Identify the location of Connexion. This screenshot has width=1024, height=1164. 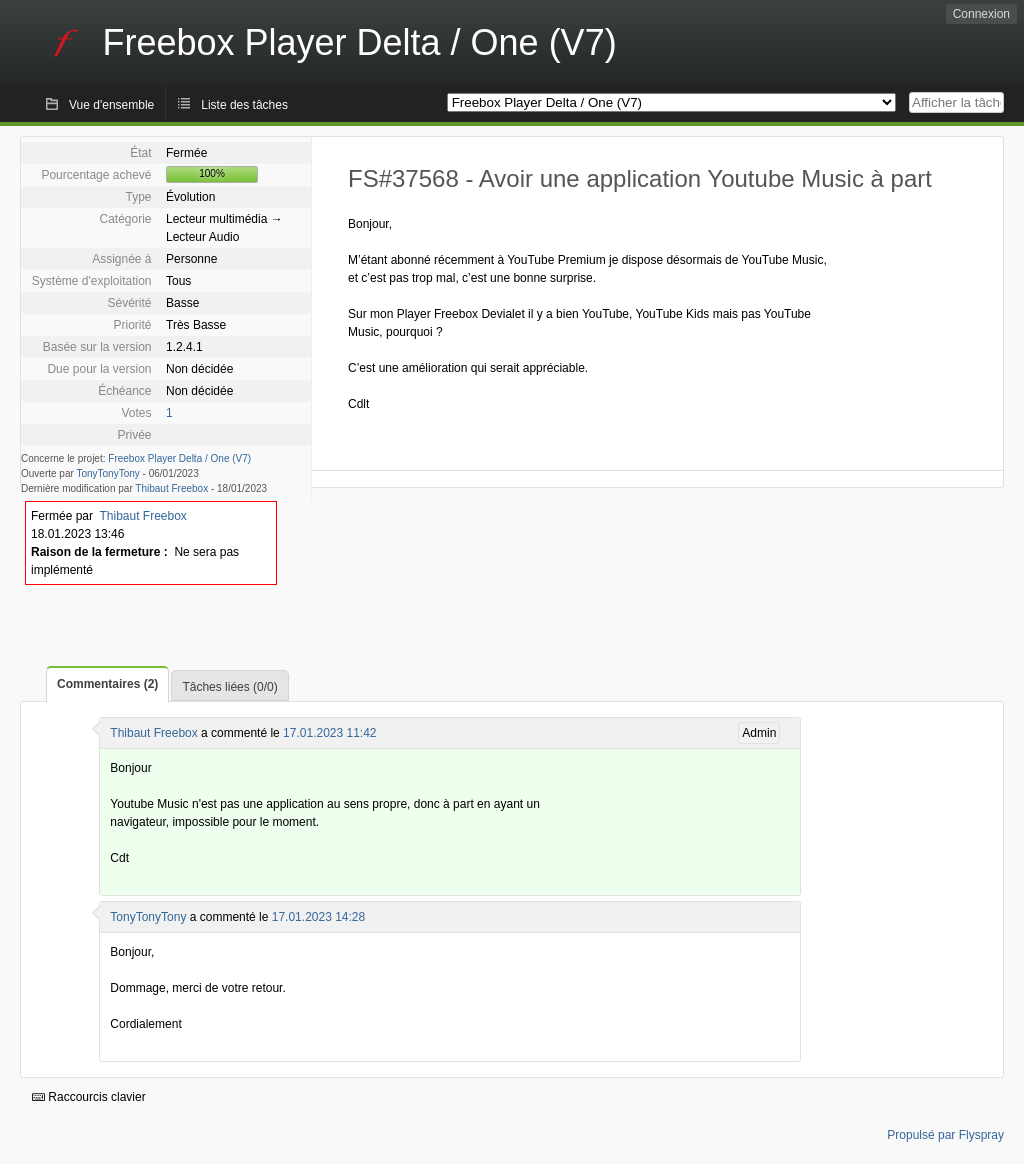
(981, 14).